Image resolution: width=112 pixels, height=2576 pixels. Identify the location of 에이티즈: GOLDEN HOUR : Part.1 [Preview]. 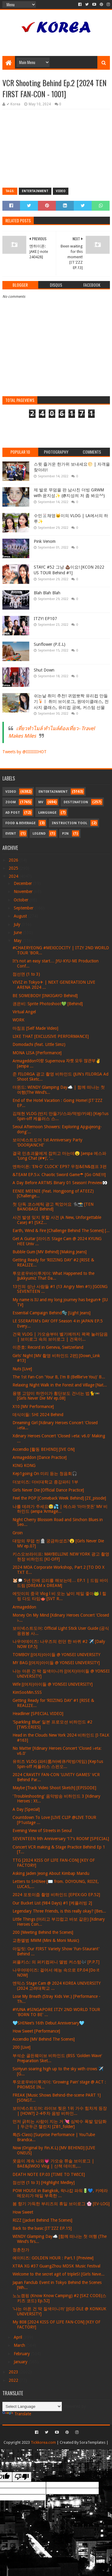
(53, 2257).